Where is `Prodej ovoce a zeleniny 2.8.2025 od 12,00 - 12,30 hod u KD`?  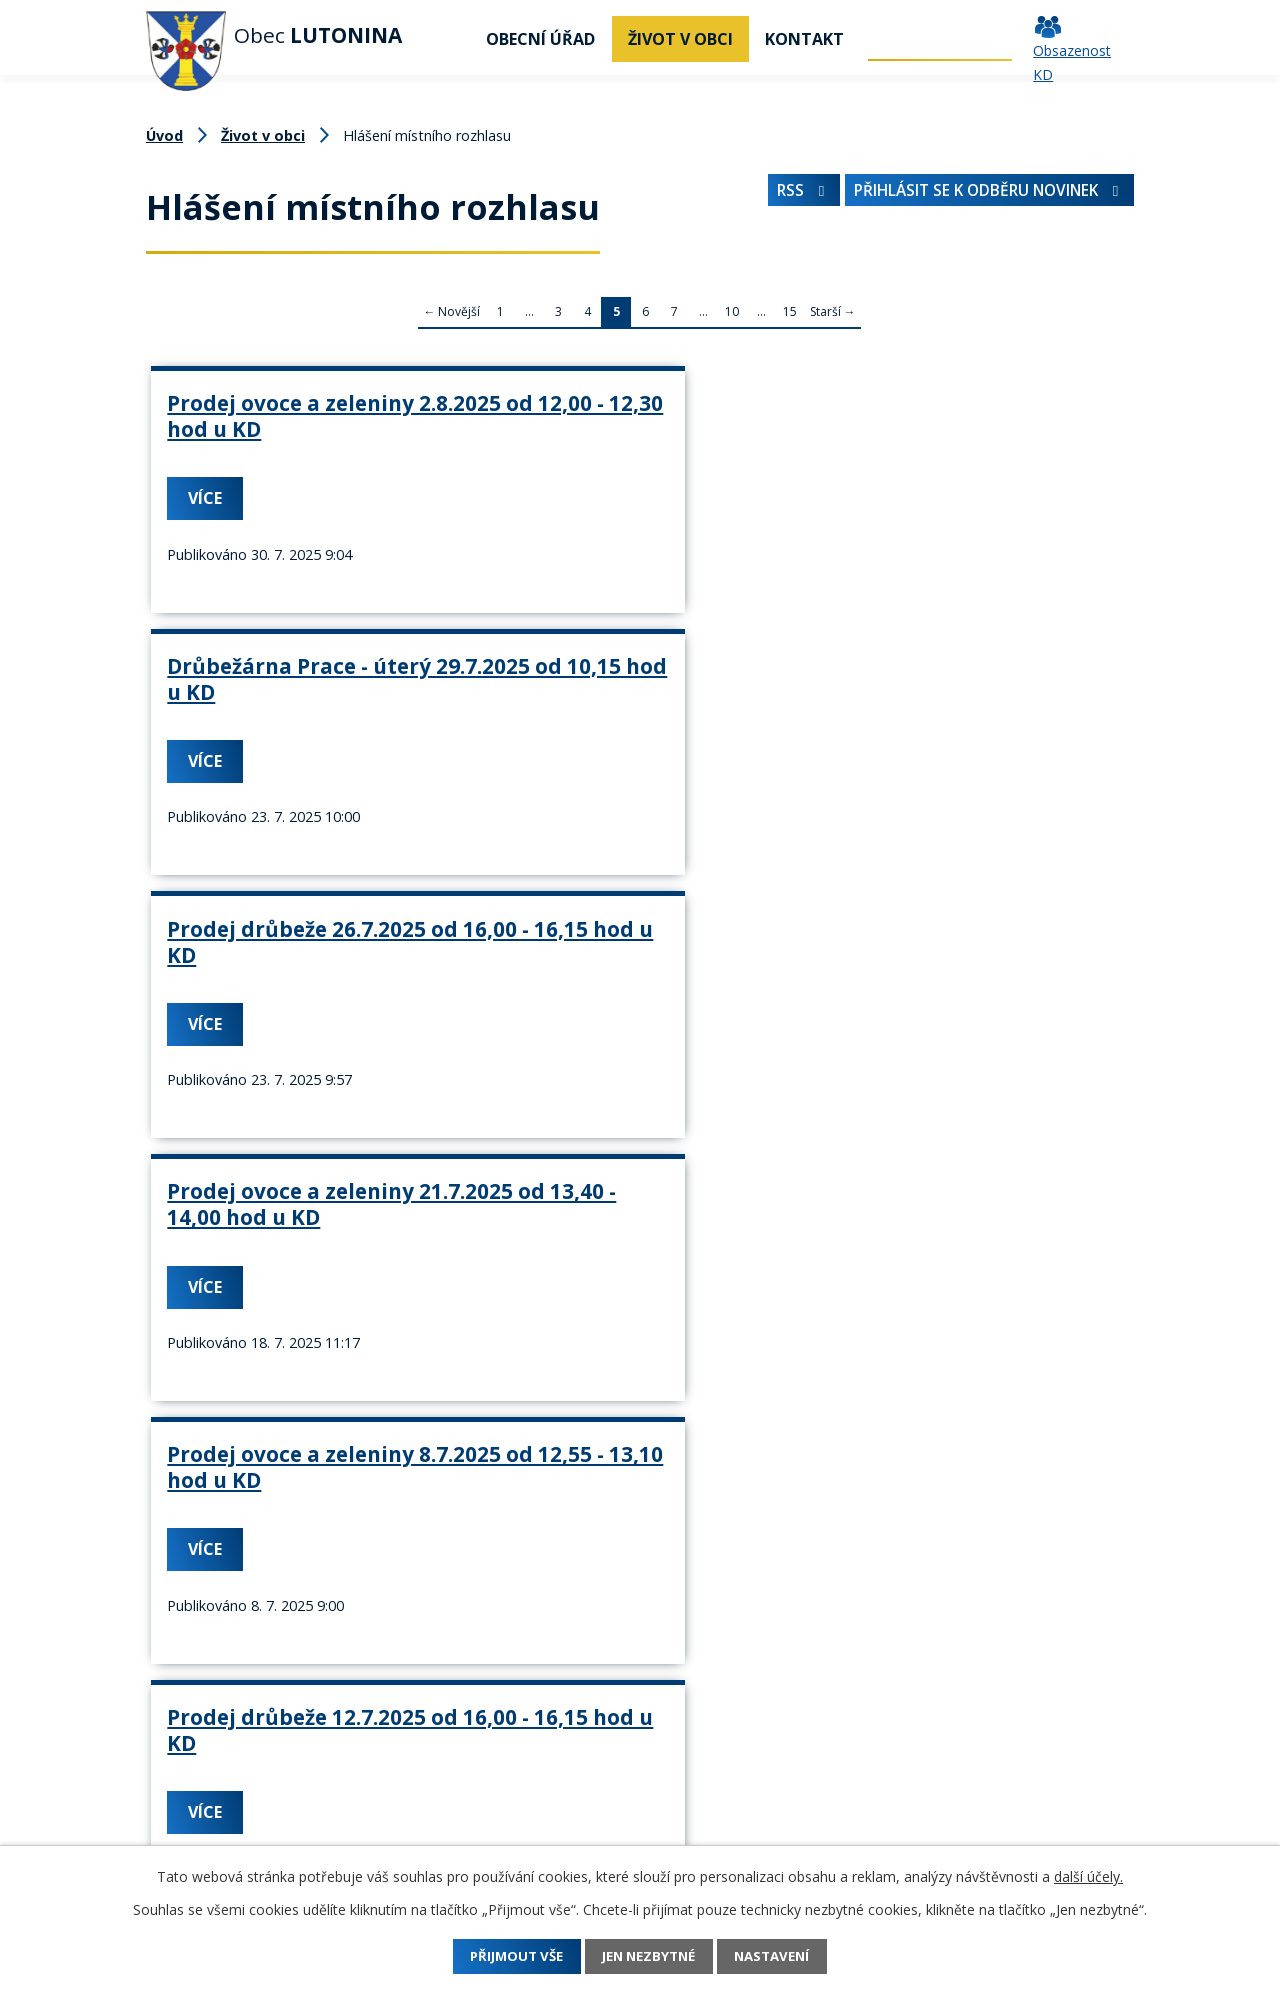
Prodej ovoce a zeleniny 2.8.2025 od 12,00 - 12,30 hod u KD is located at coordinates (293, 429).